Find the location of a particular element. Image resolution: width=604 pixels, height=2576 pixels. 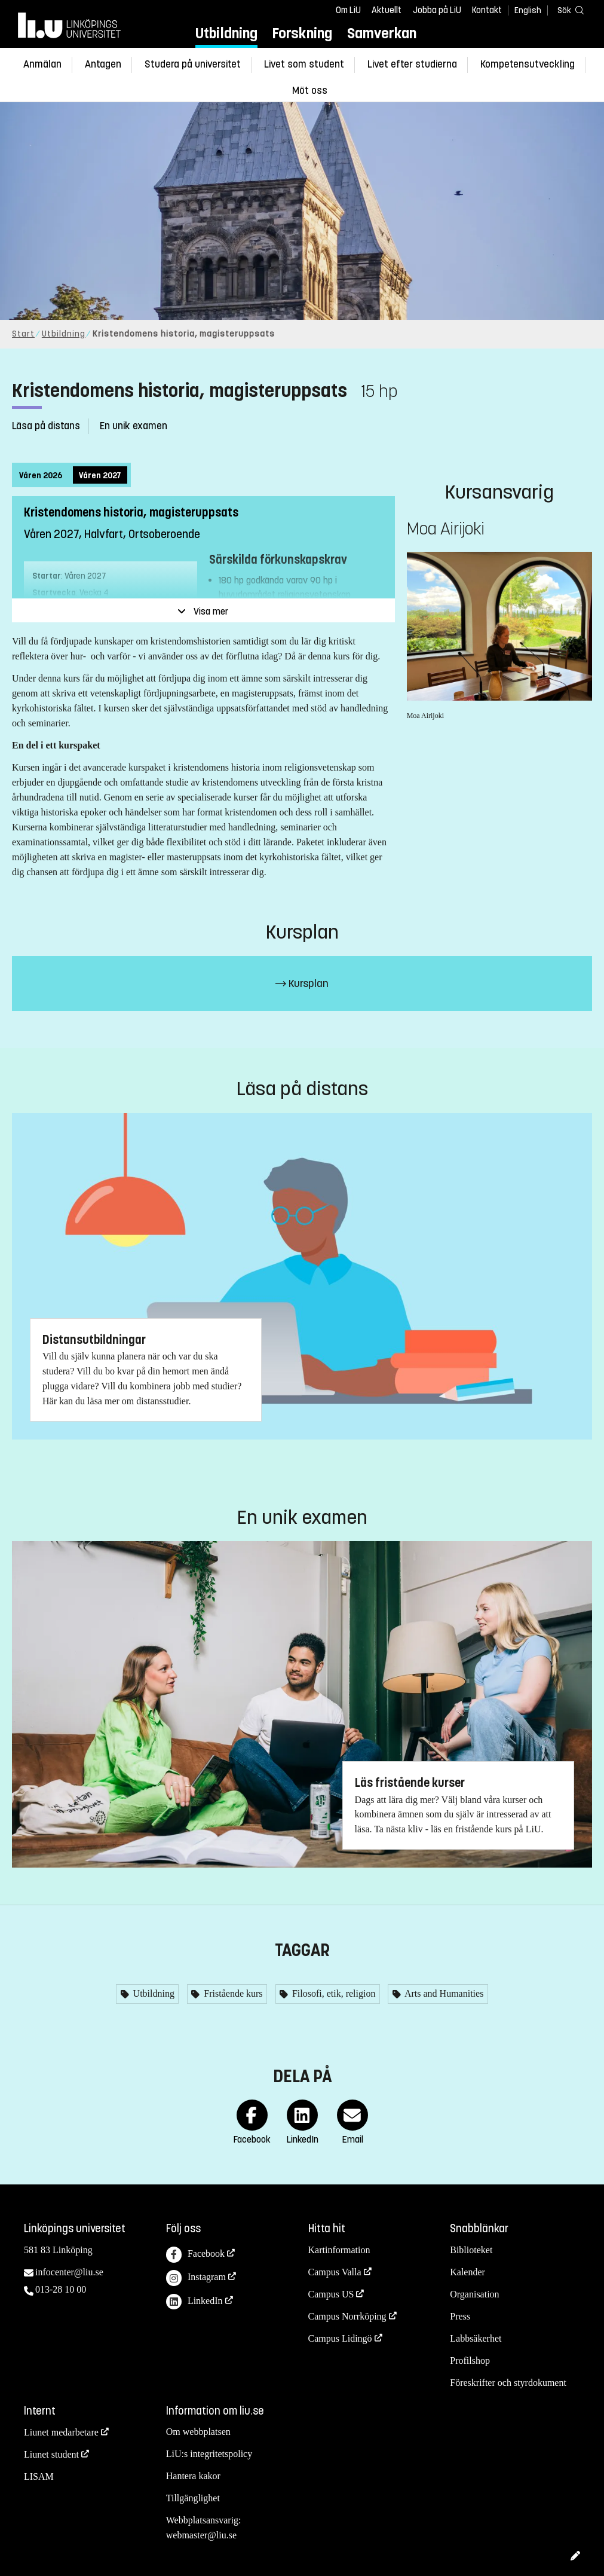

Liunet medarbetare is located at coordinates (61, 2432).